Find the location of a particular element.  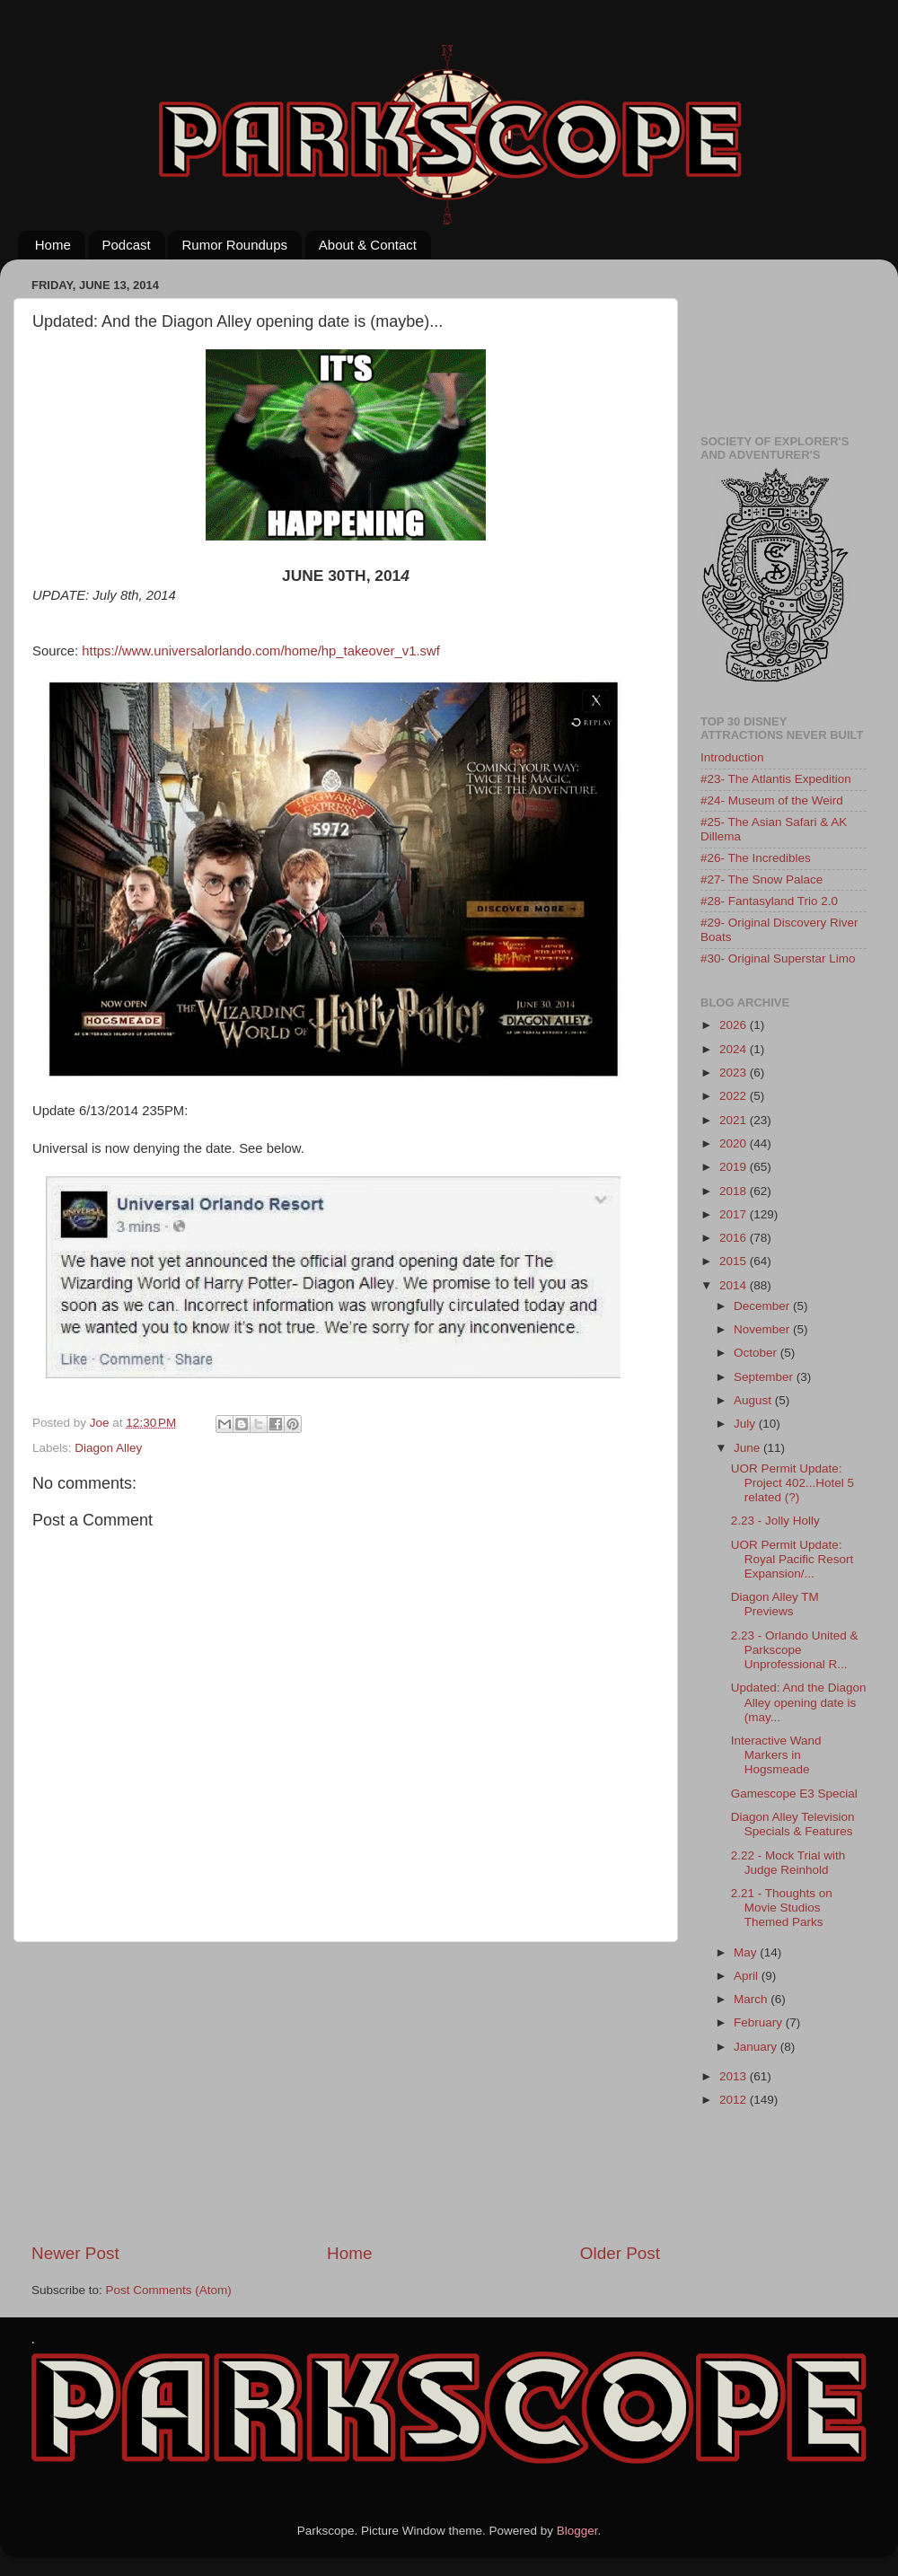

Updated: And the Diagon Alley opening date is (may... is located at coordinates (799, 1702).